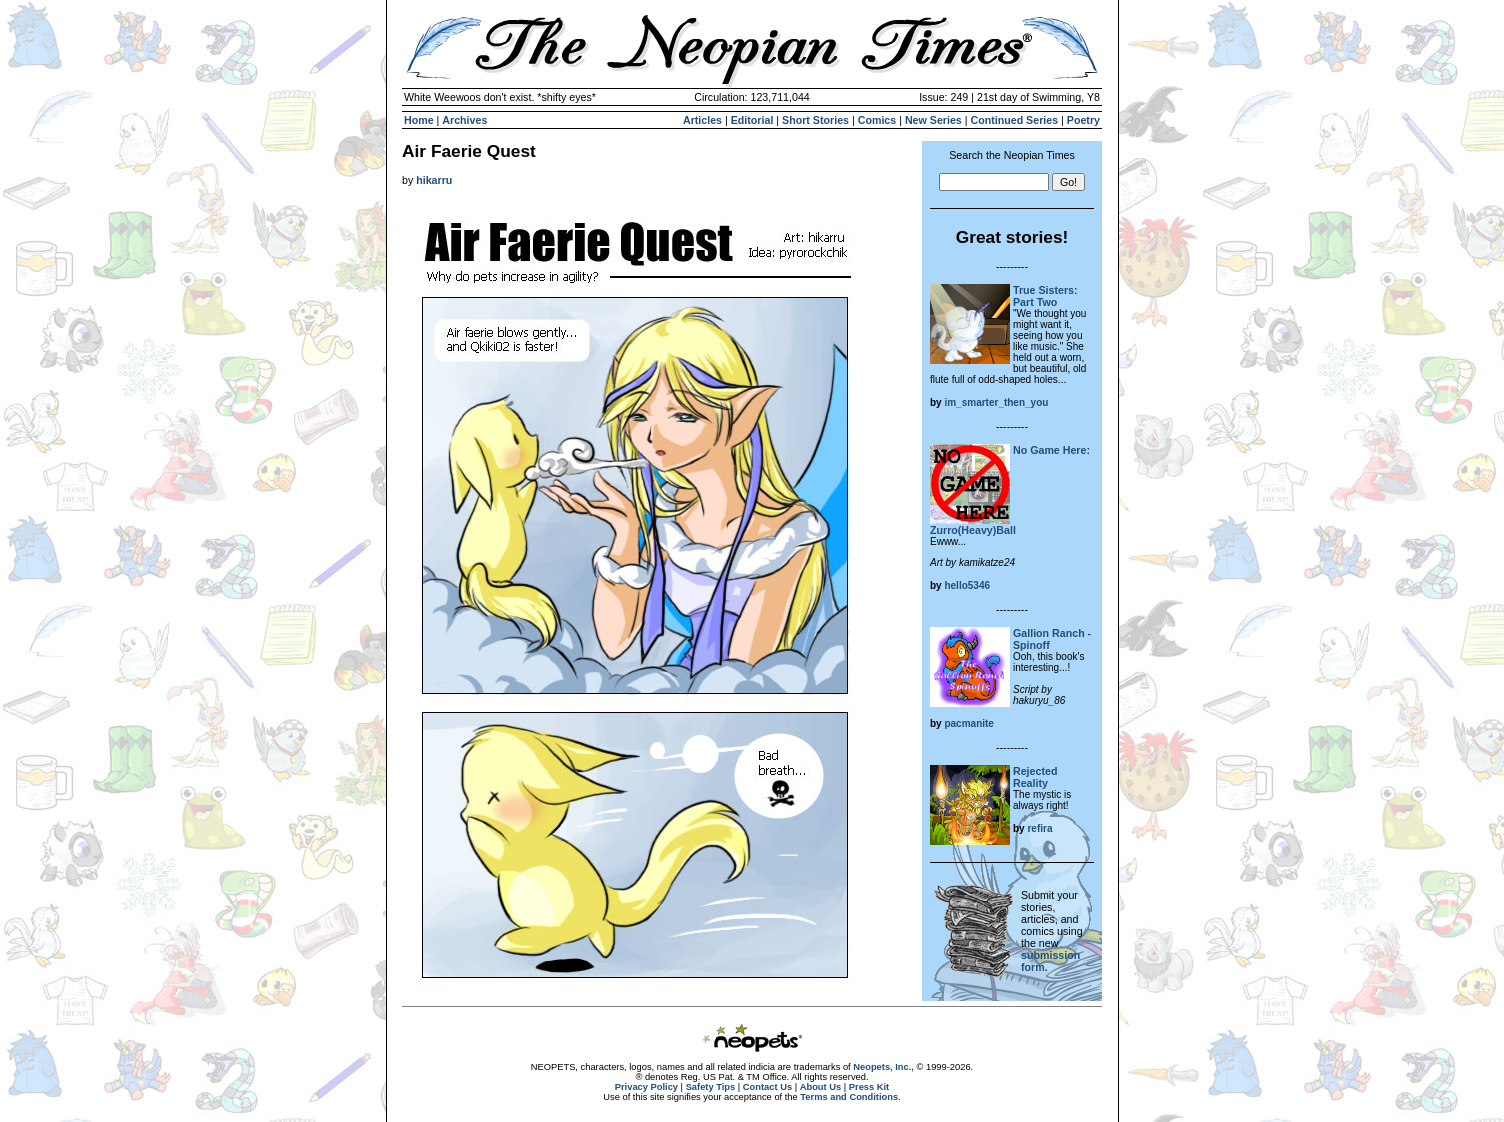 This screenshot has width=1504, height=1122. I want to click on Privacy Policy, so click(646, 1087).